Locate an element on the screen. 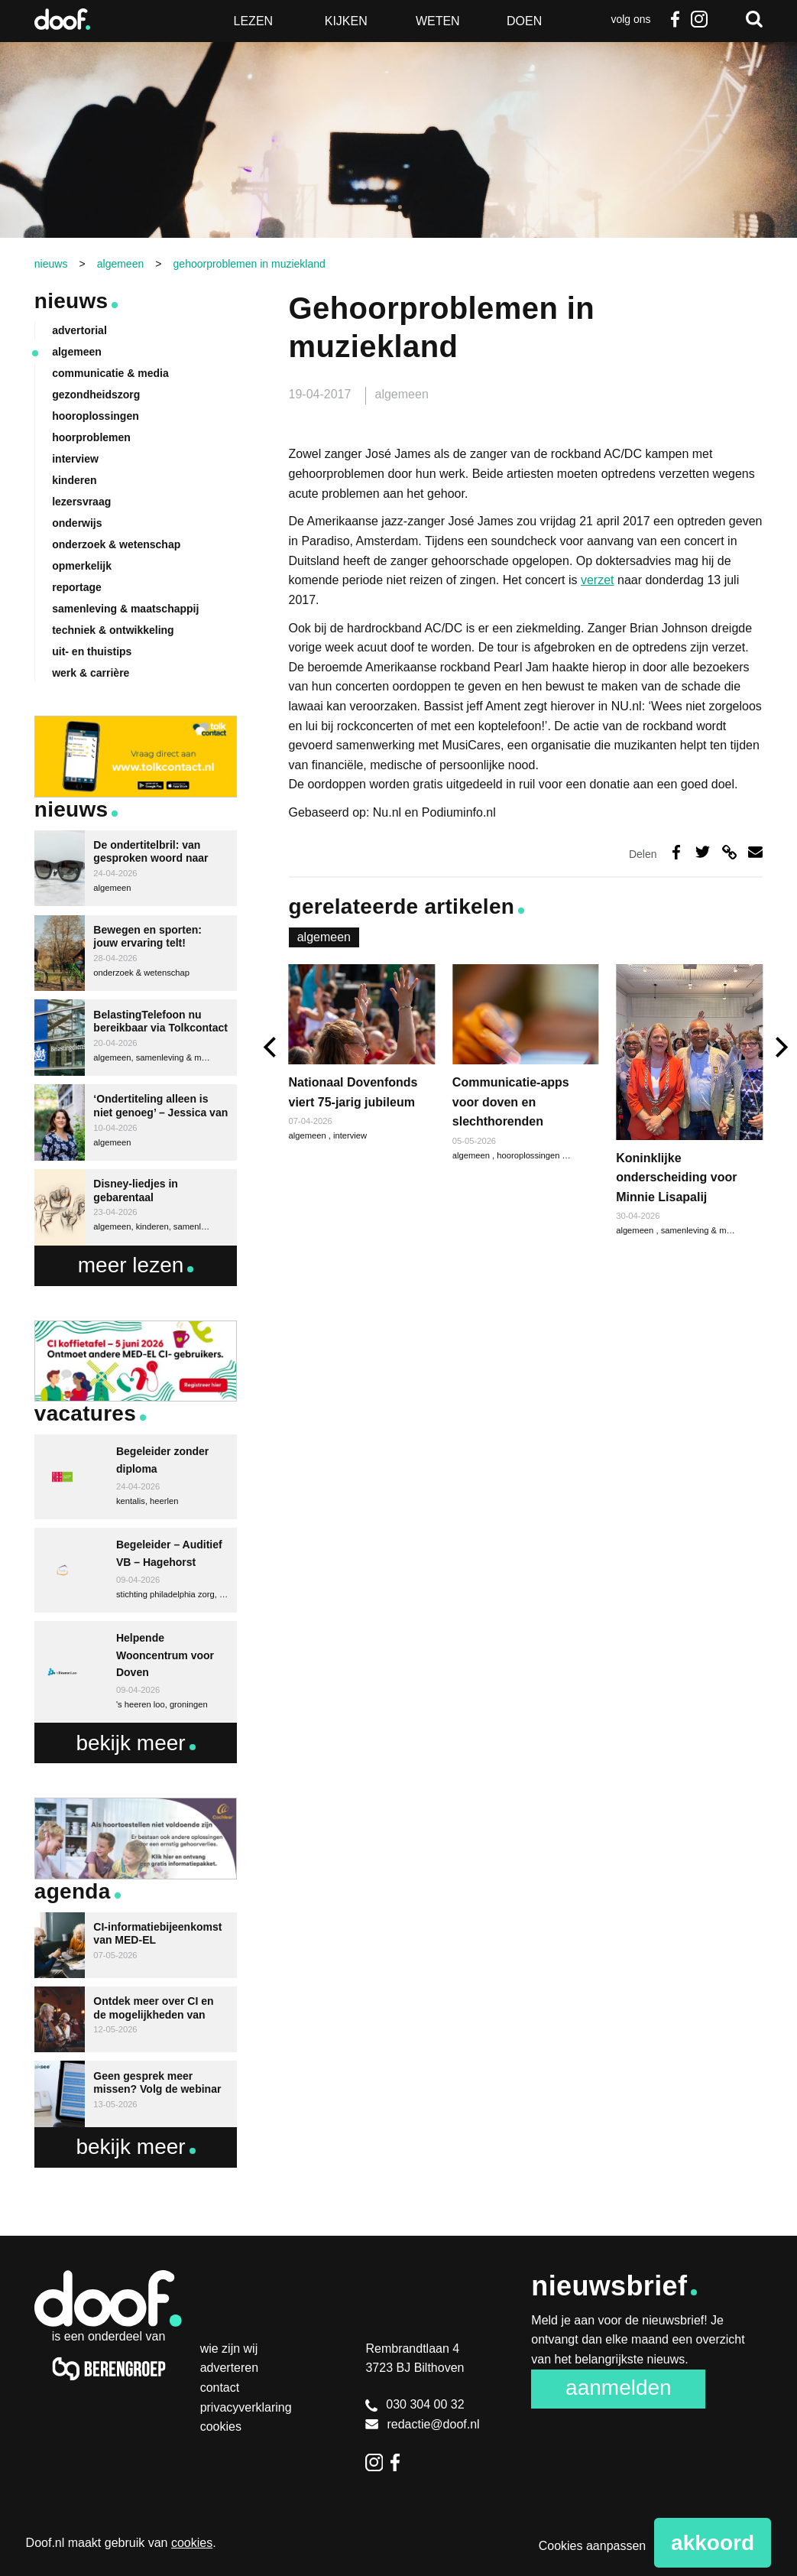  Doen is located at coordinates (524, 21).